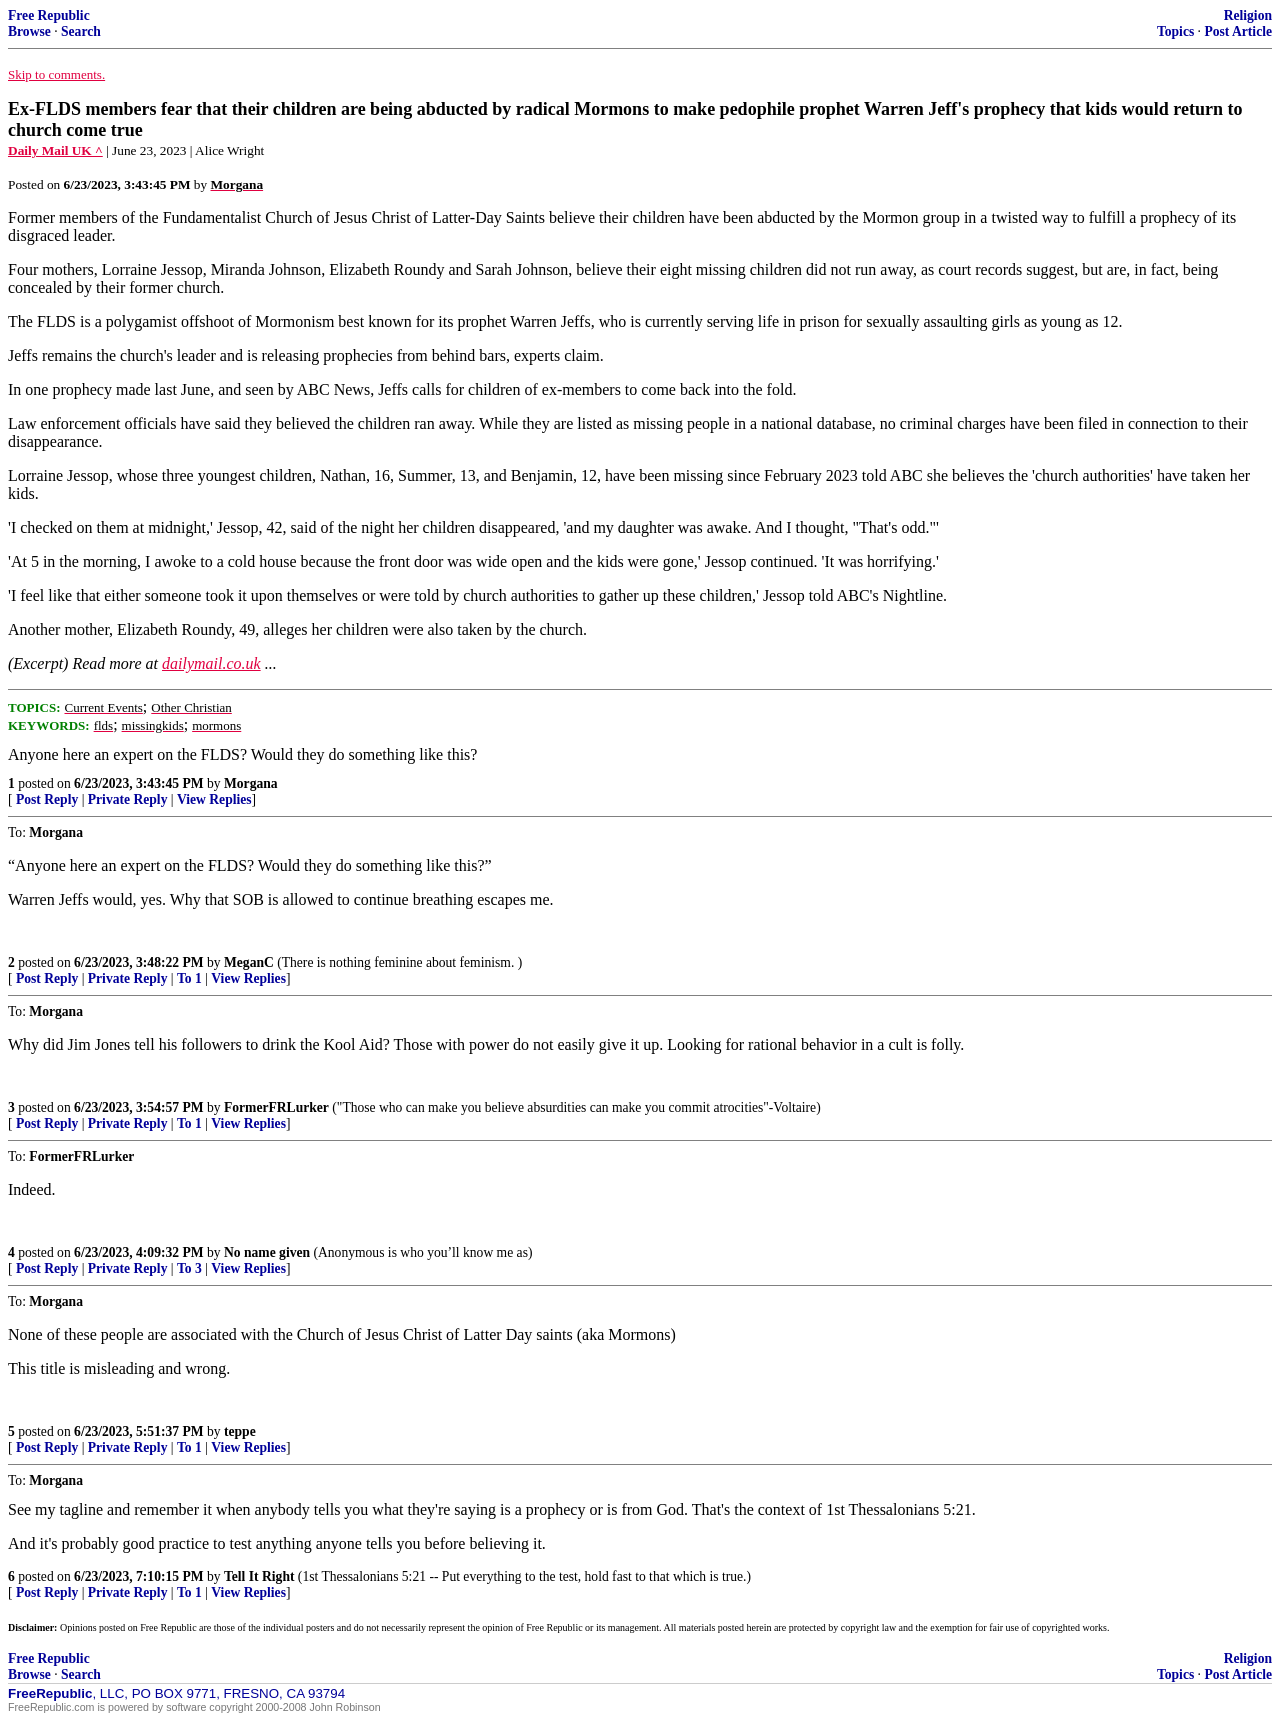  What do you see at coordinates (29, 31) in the screenshot?
I see `Browse` at bounding box center [29, 31].